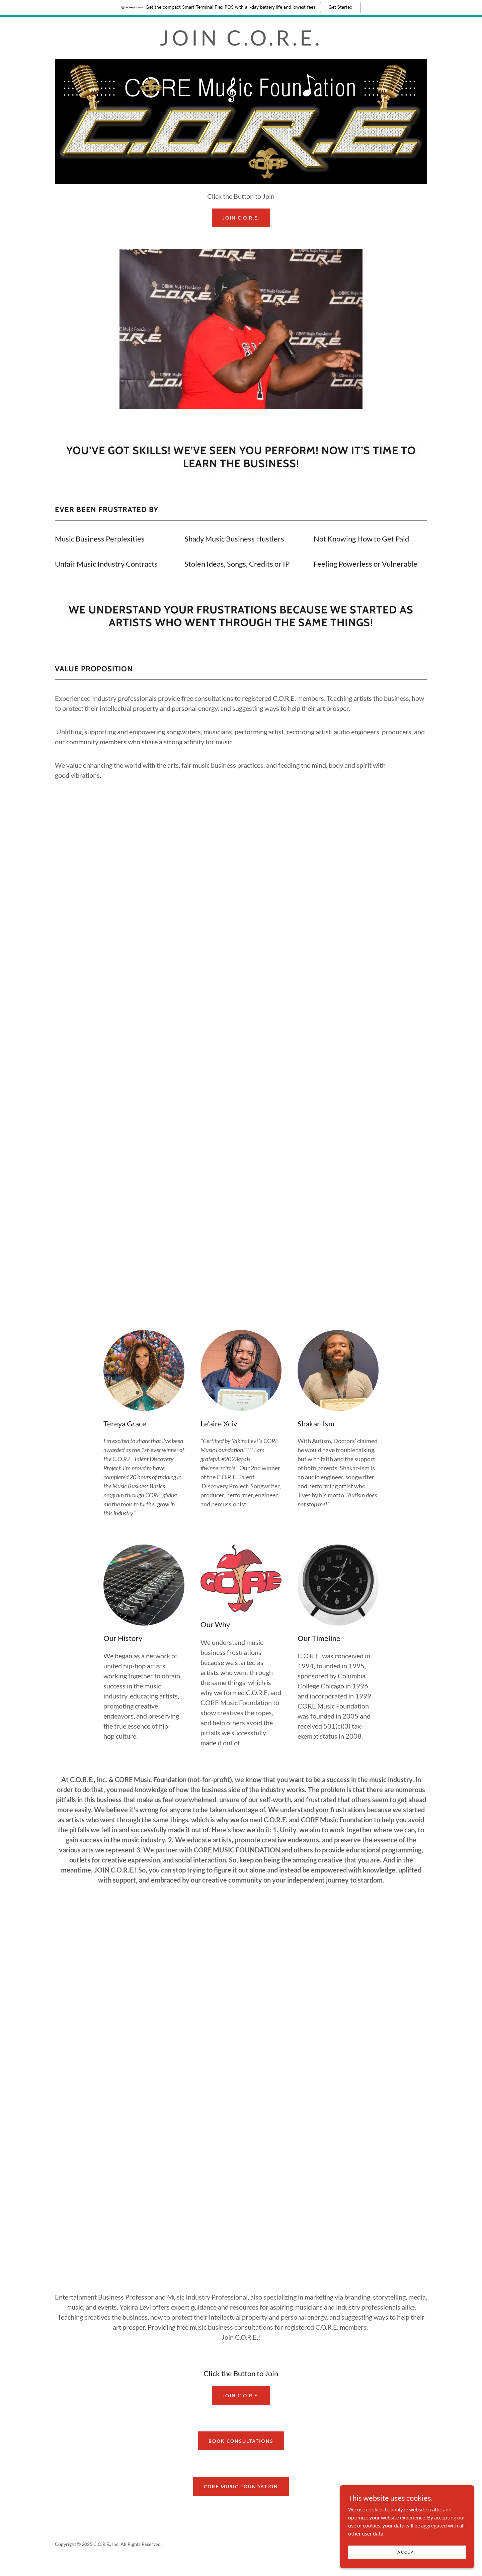 This screenshot has width=482, height=2576. I want to click on Accept, so click(406, 2552).